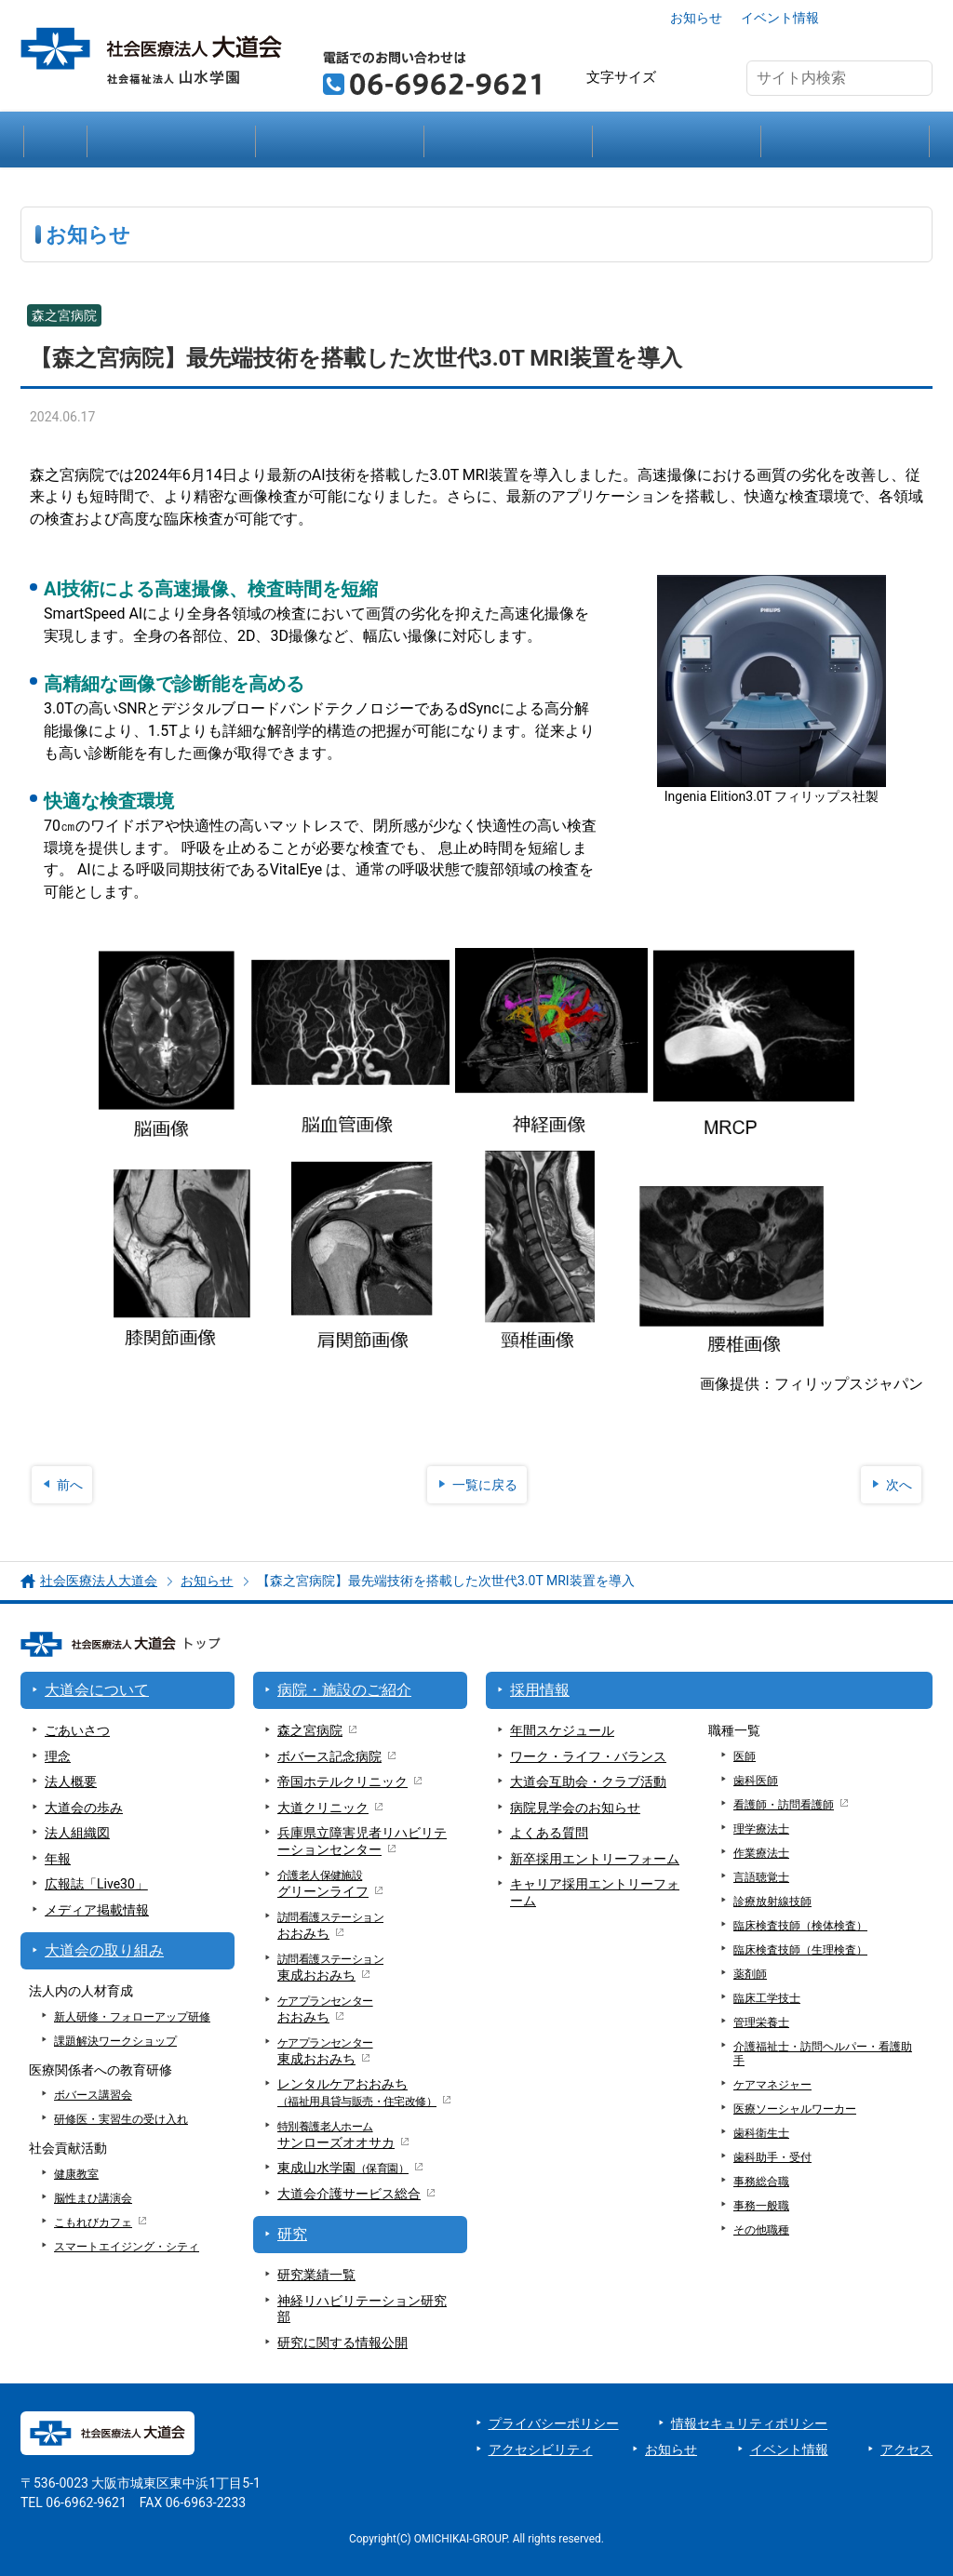 This screenshot has height=2576, width=953. Describe the element at coordinates (594, 1892) in the screenshot. I see `キャリア採用エントリーフォーム` at that location.